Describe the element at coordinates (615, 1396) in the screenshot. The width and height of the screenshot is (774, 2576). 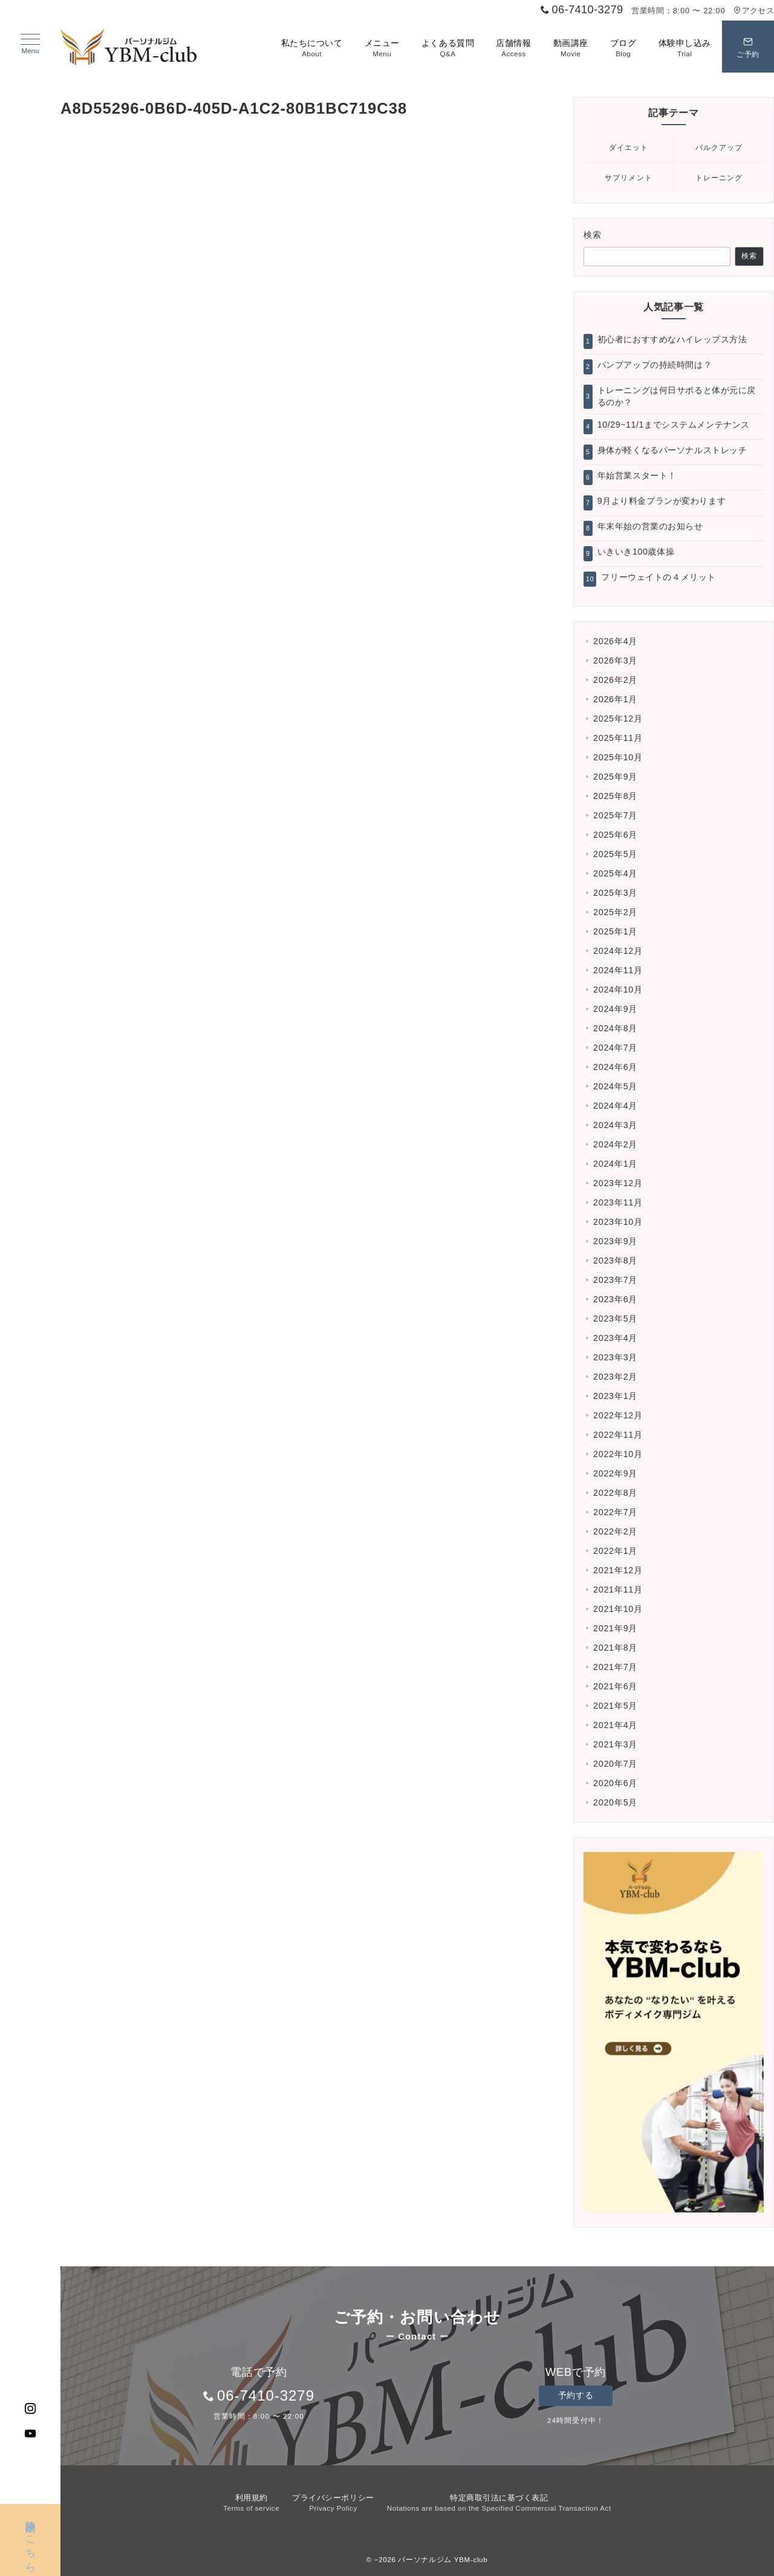
I see `2023年1月` at that location.